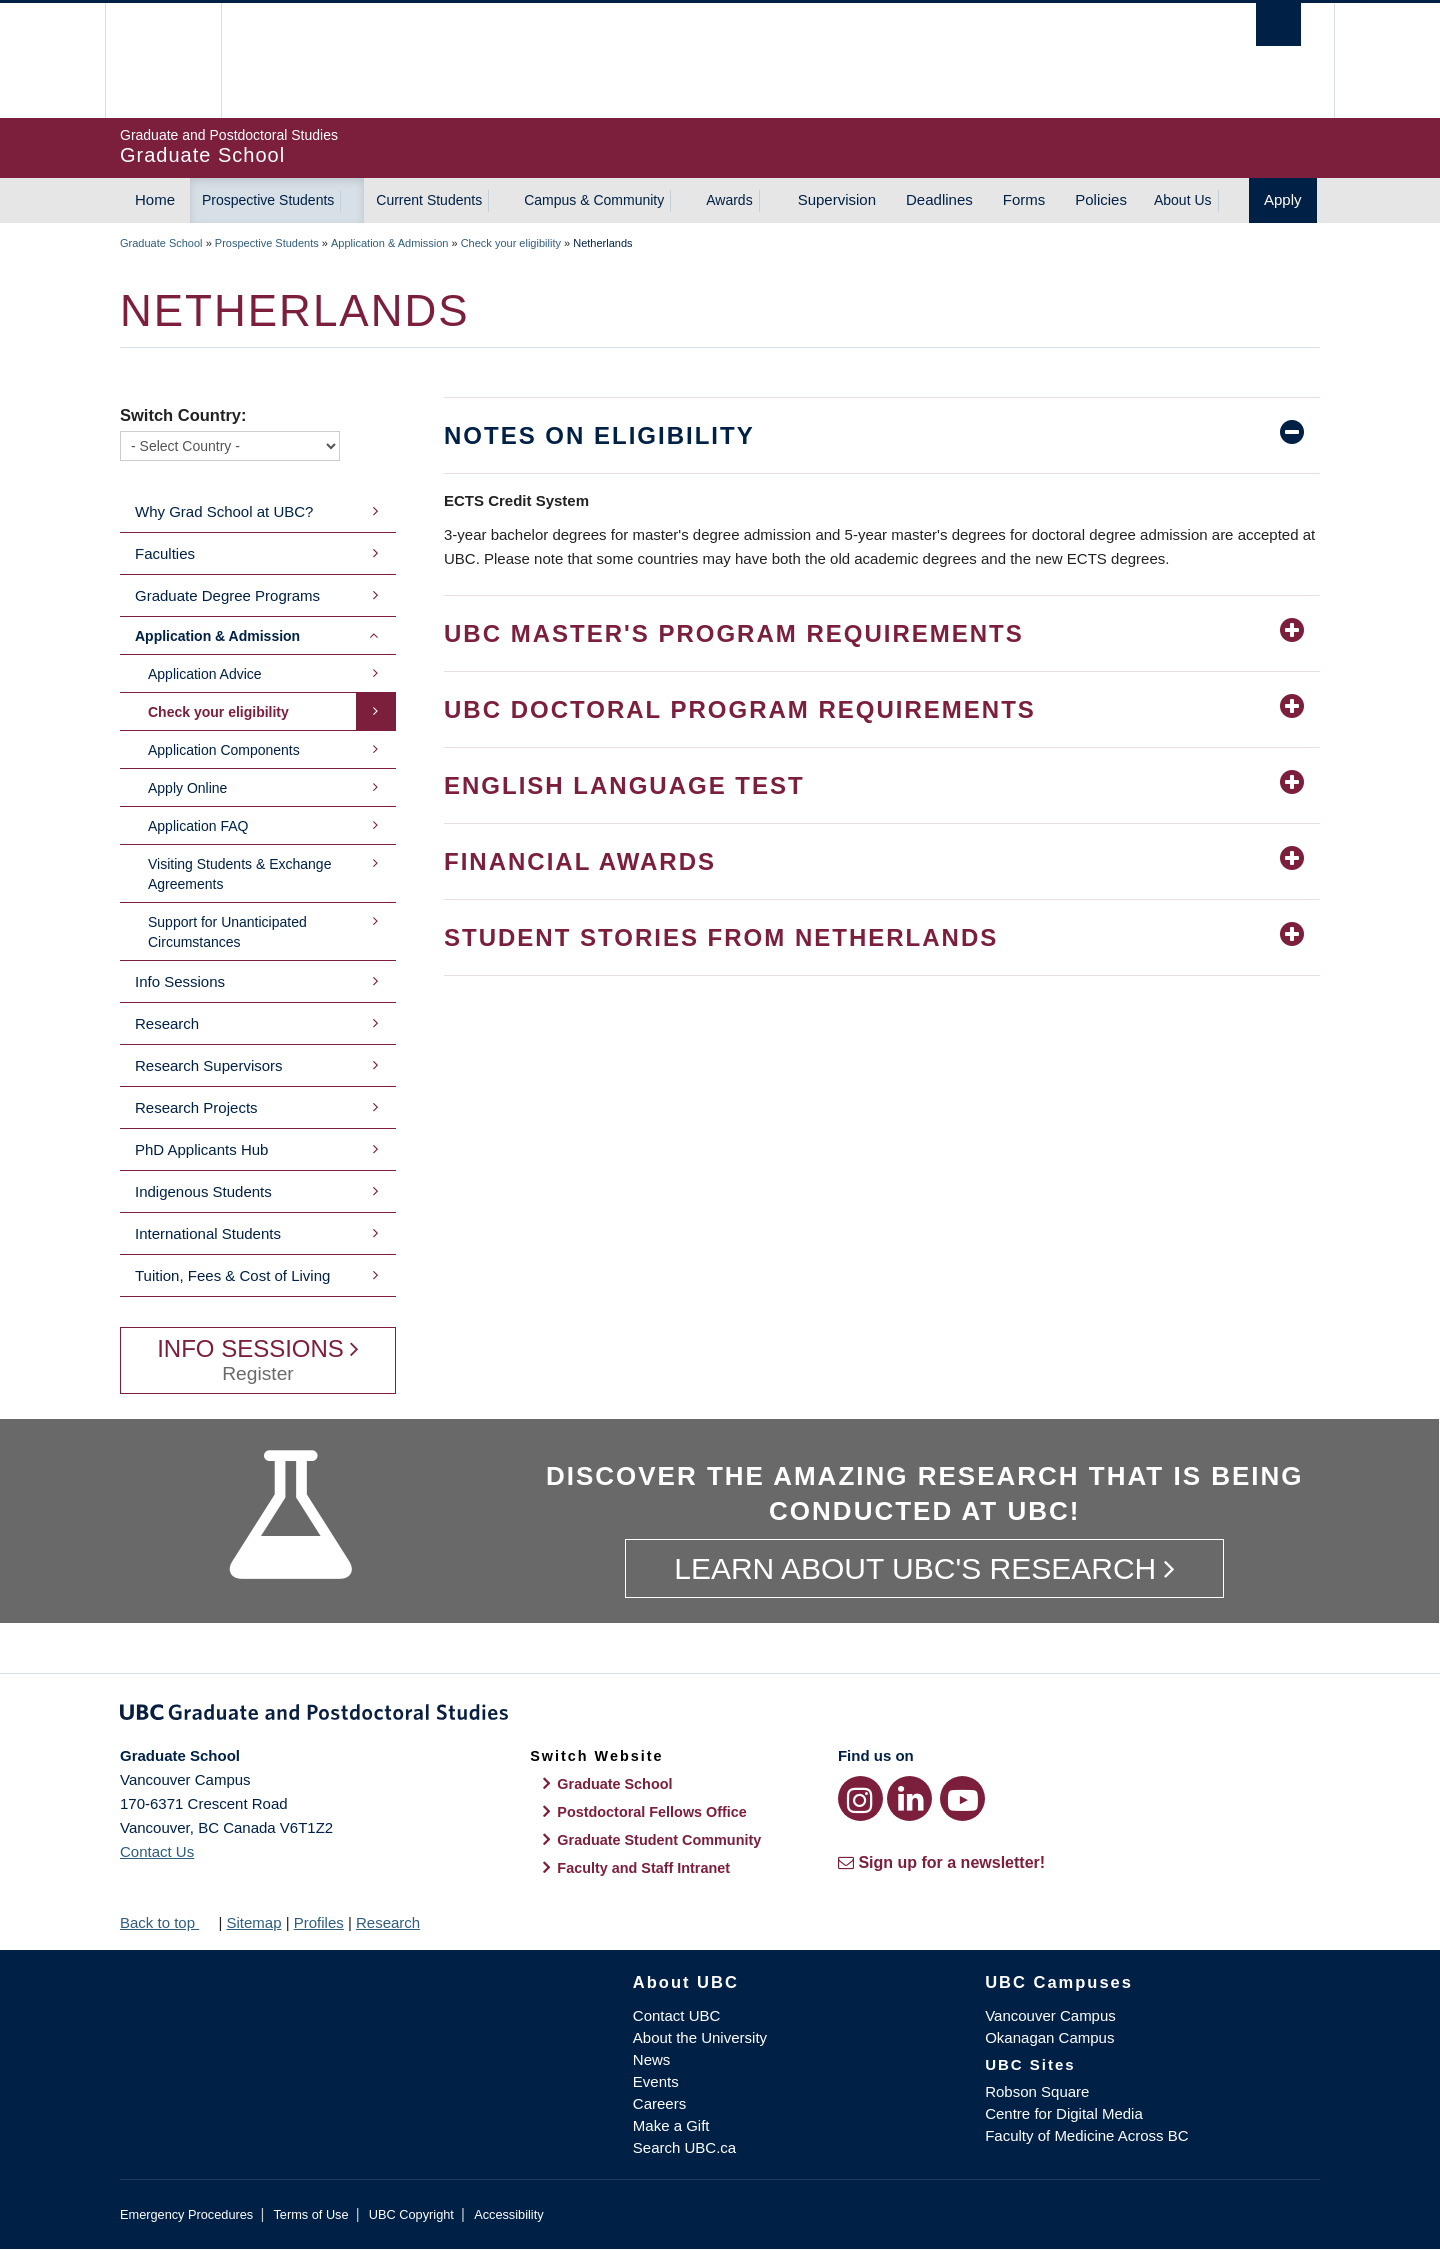  I want to click on Campus & Community, so click(594, 200).